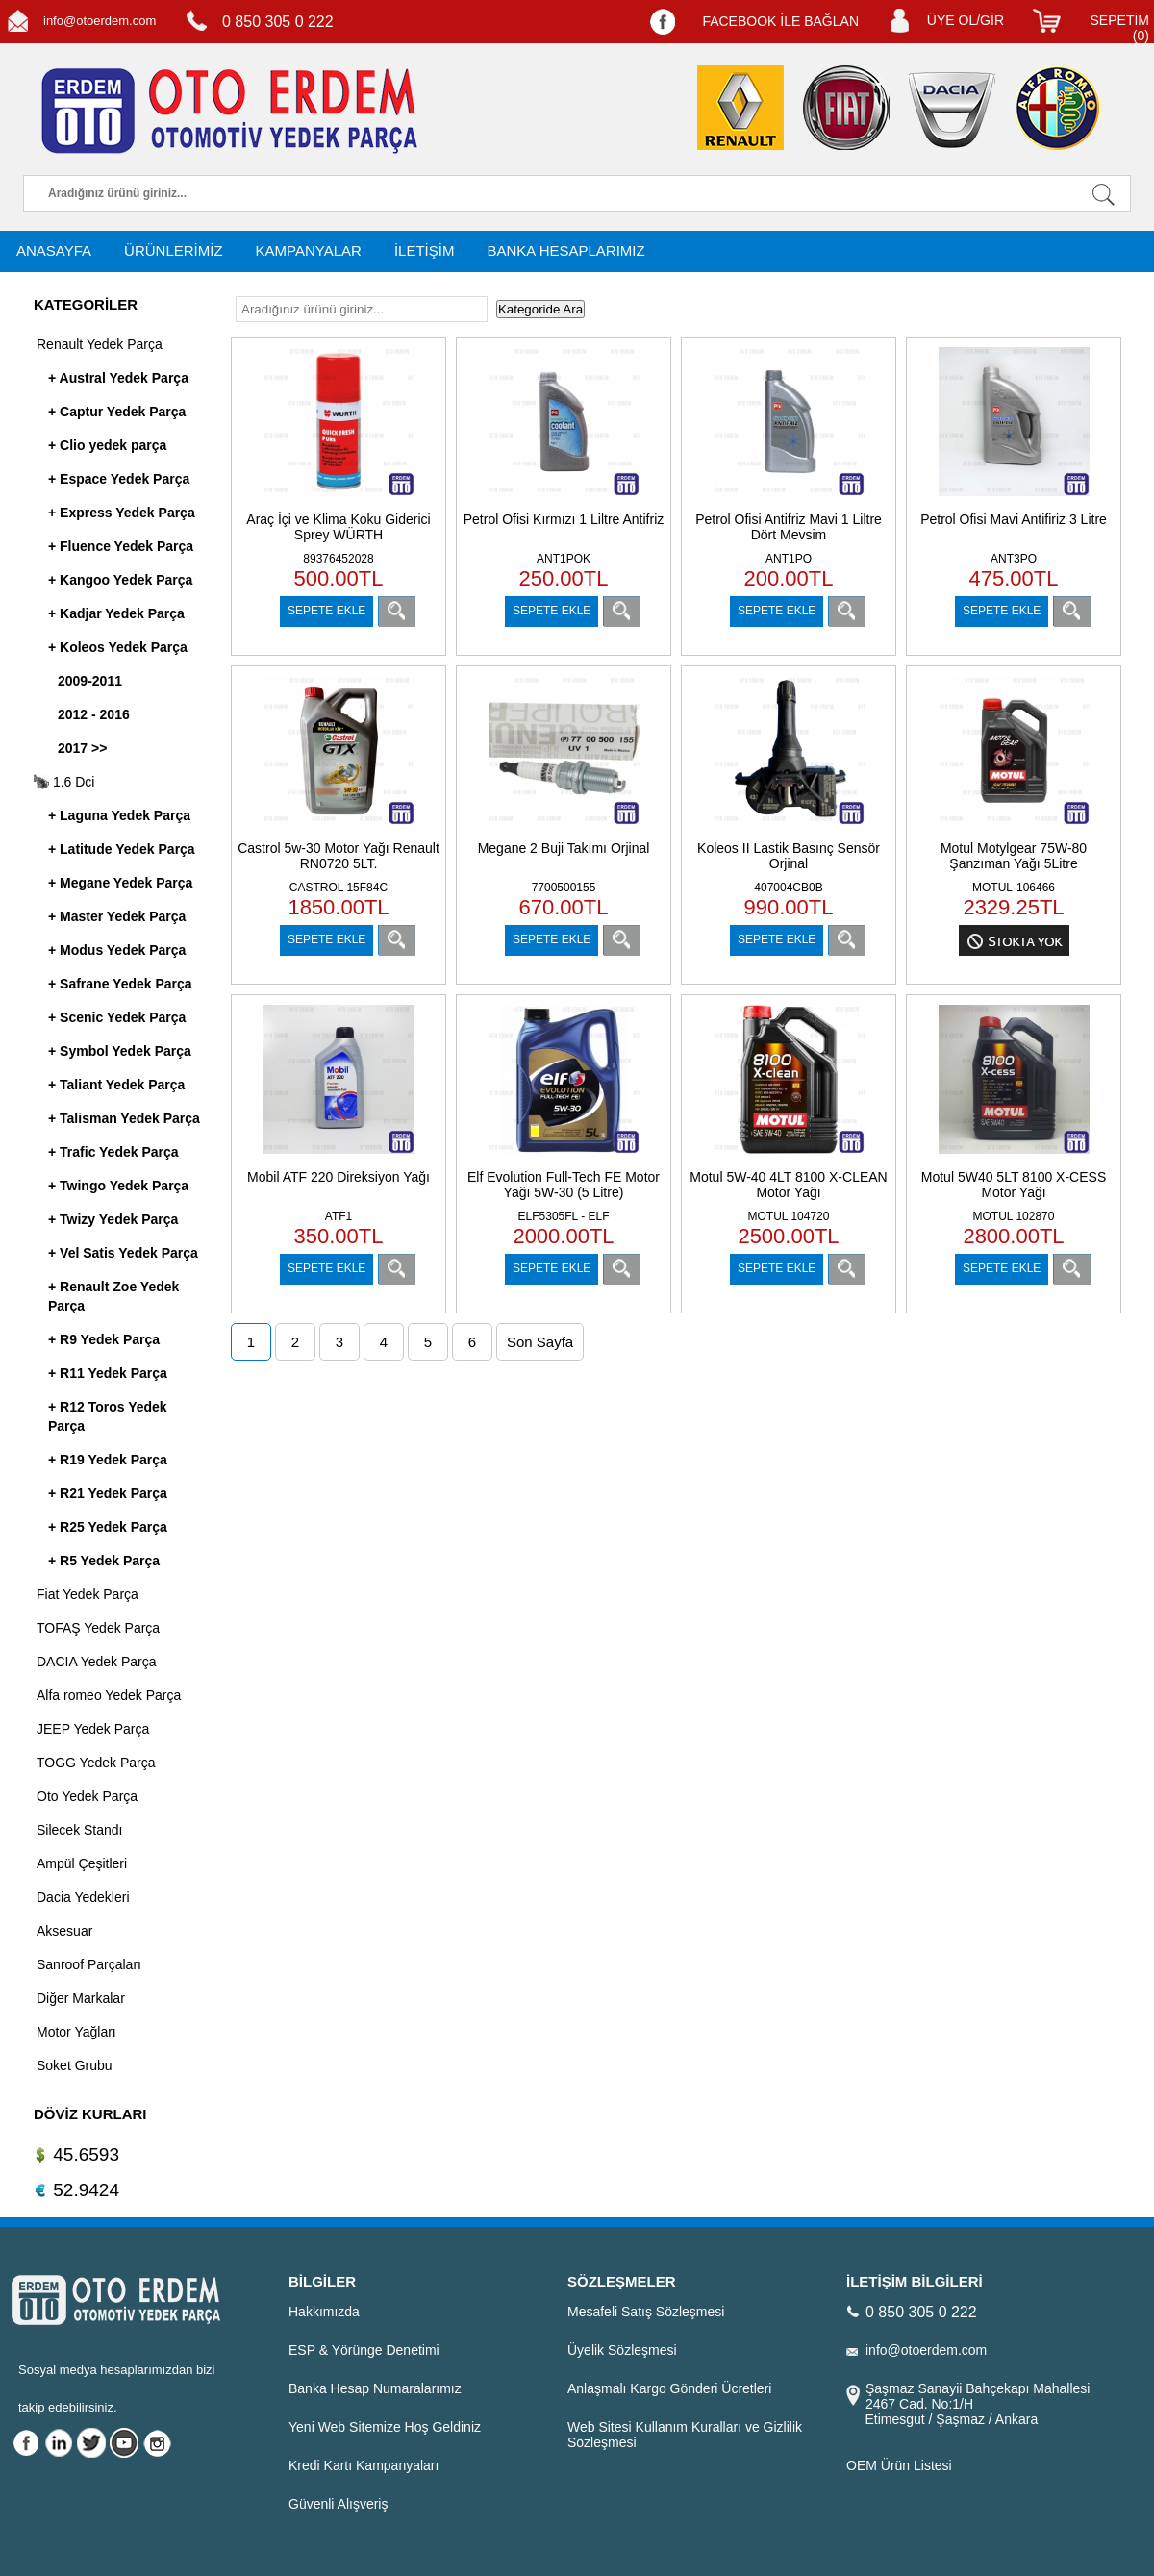 This screenshot has width=1154, height=2576. Describe the element at coordinates (118, 378) in the screenshot. I see `+ Austral Yedek Parça` at that location.